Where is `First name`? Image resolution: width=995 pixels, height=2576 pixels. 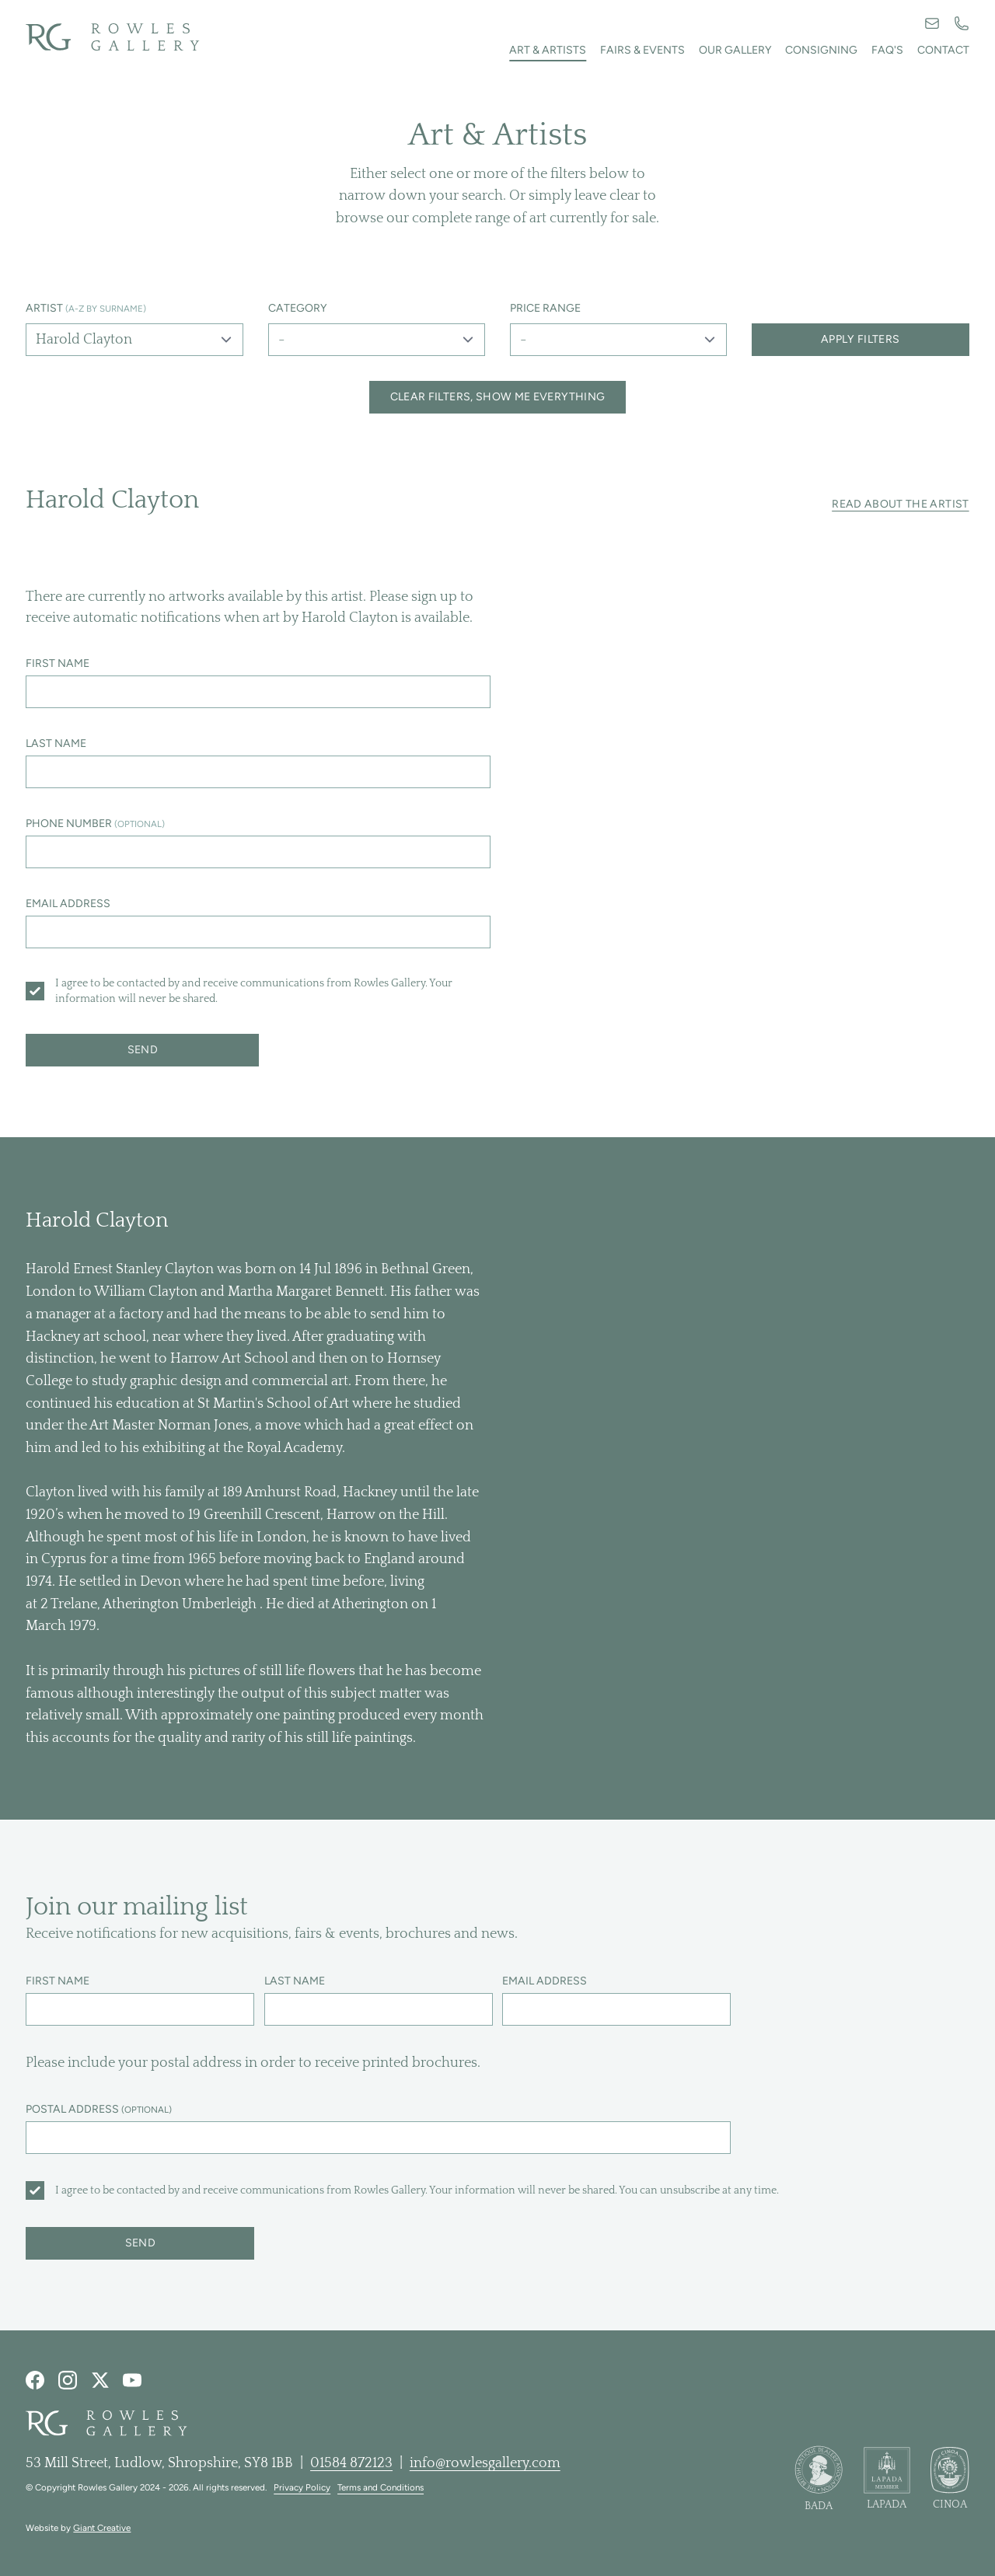 First name is located at coordinates (57, 663).